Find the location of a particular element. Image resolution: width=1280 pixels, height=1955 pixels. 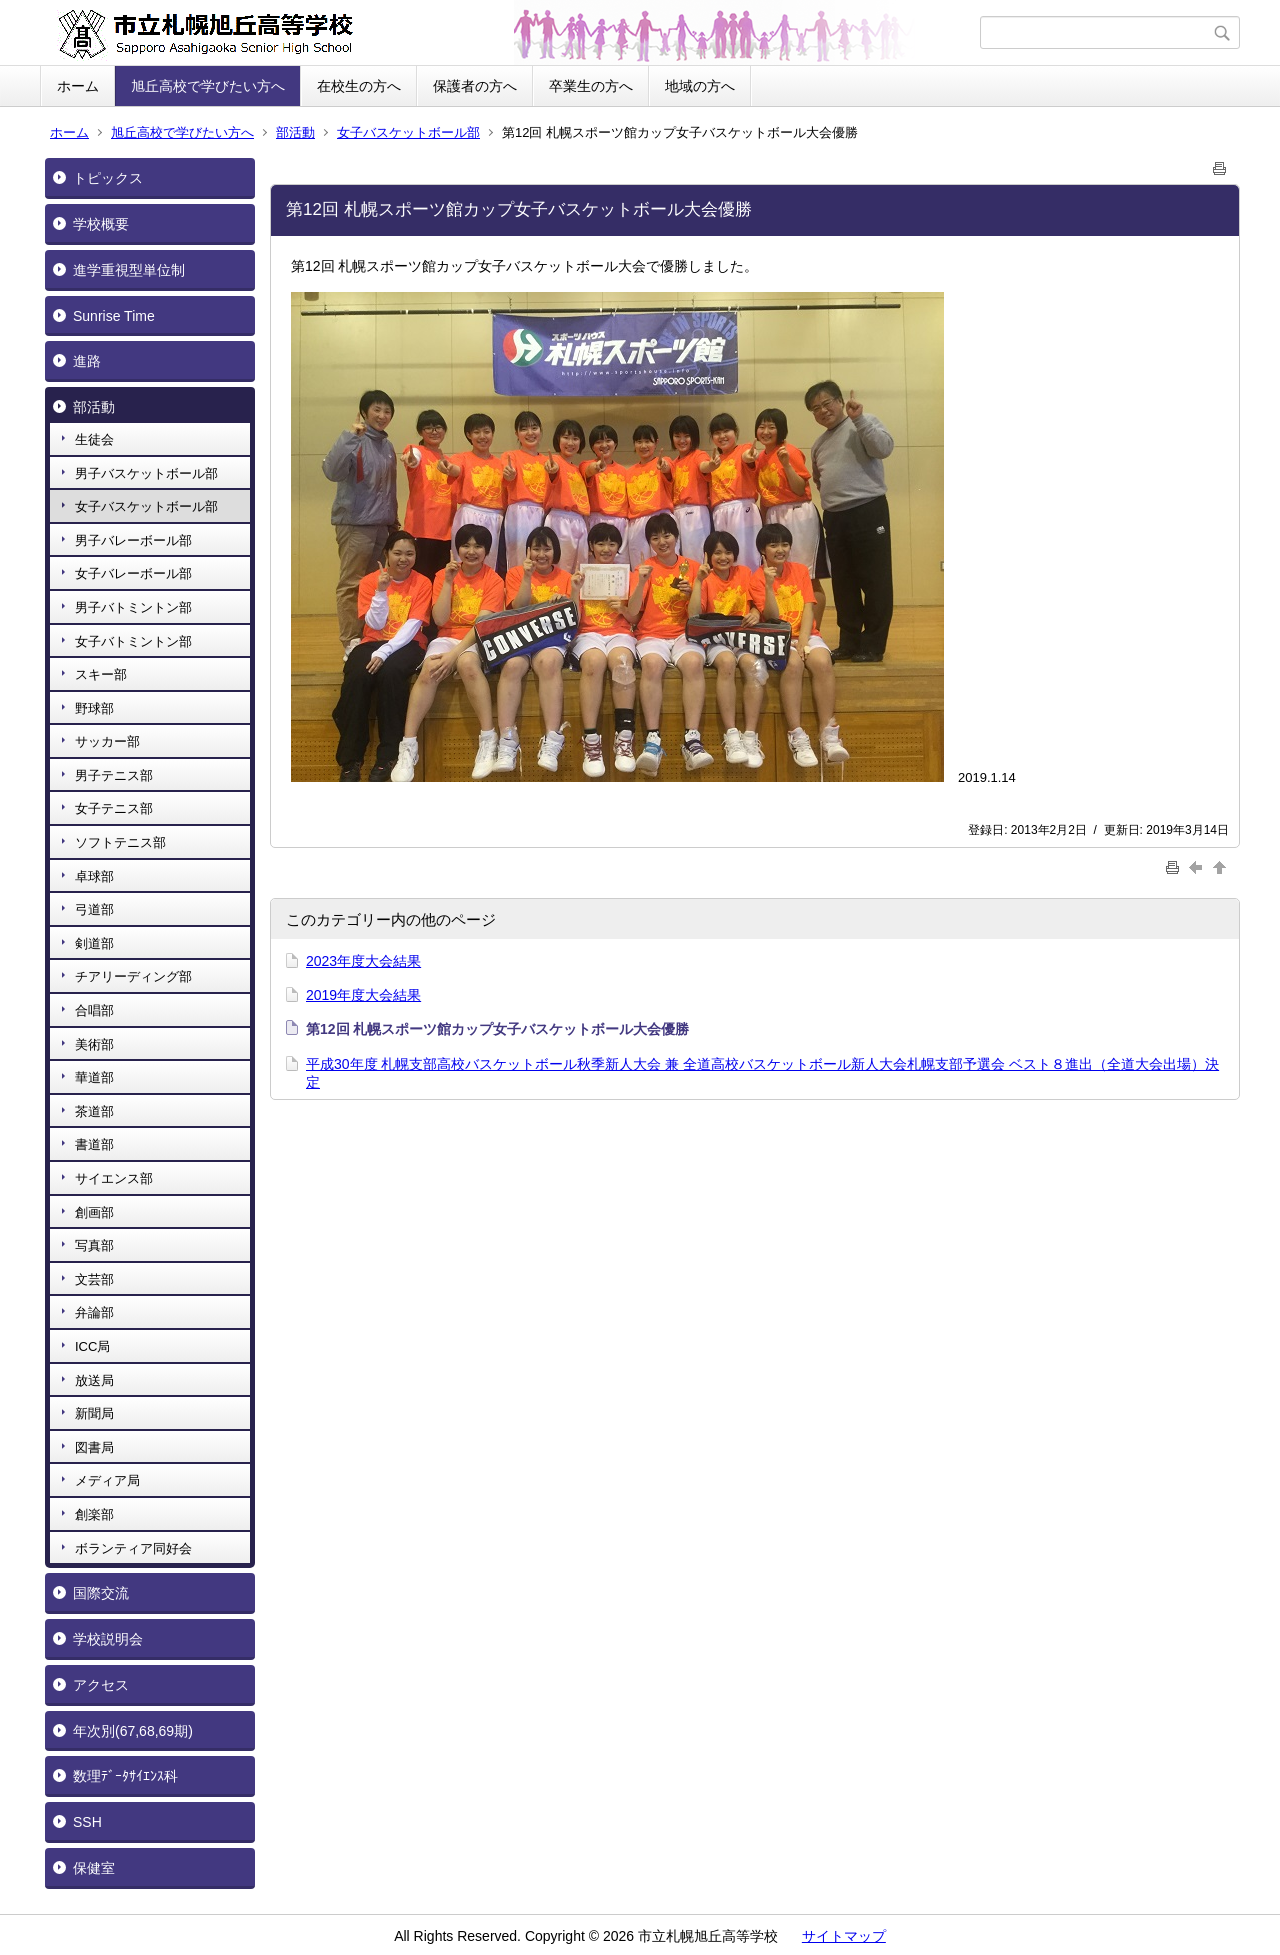

旭丘高校で学びたい方へ is located at coordinates (208, 86).